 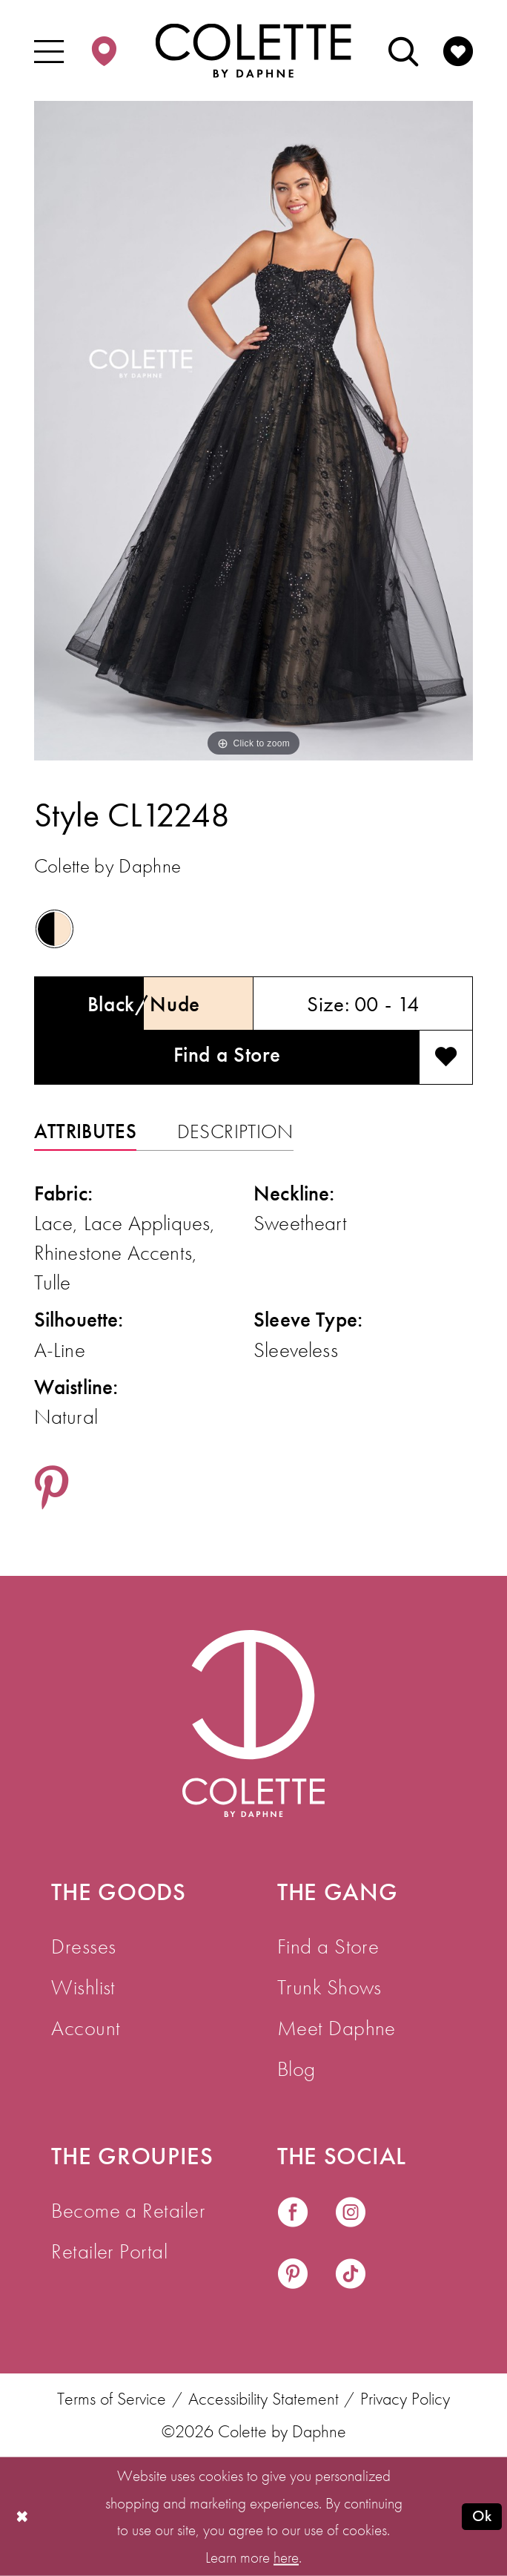 What do you see at coordinates (48, 50) in the screenshot?
I see `[button]` at bounding box center [48, 50].